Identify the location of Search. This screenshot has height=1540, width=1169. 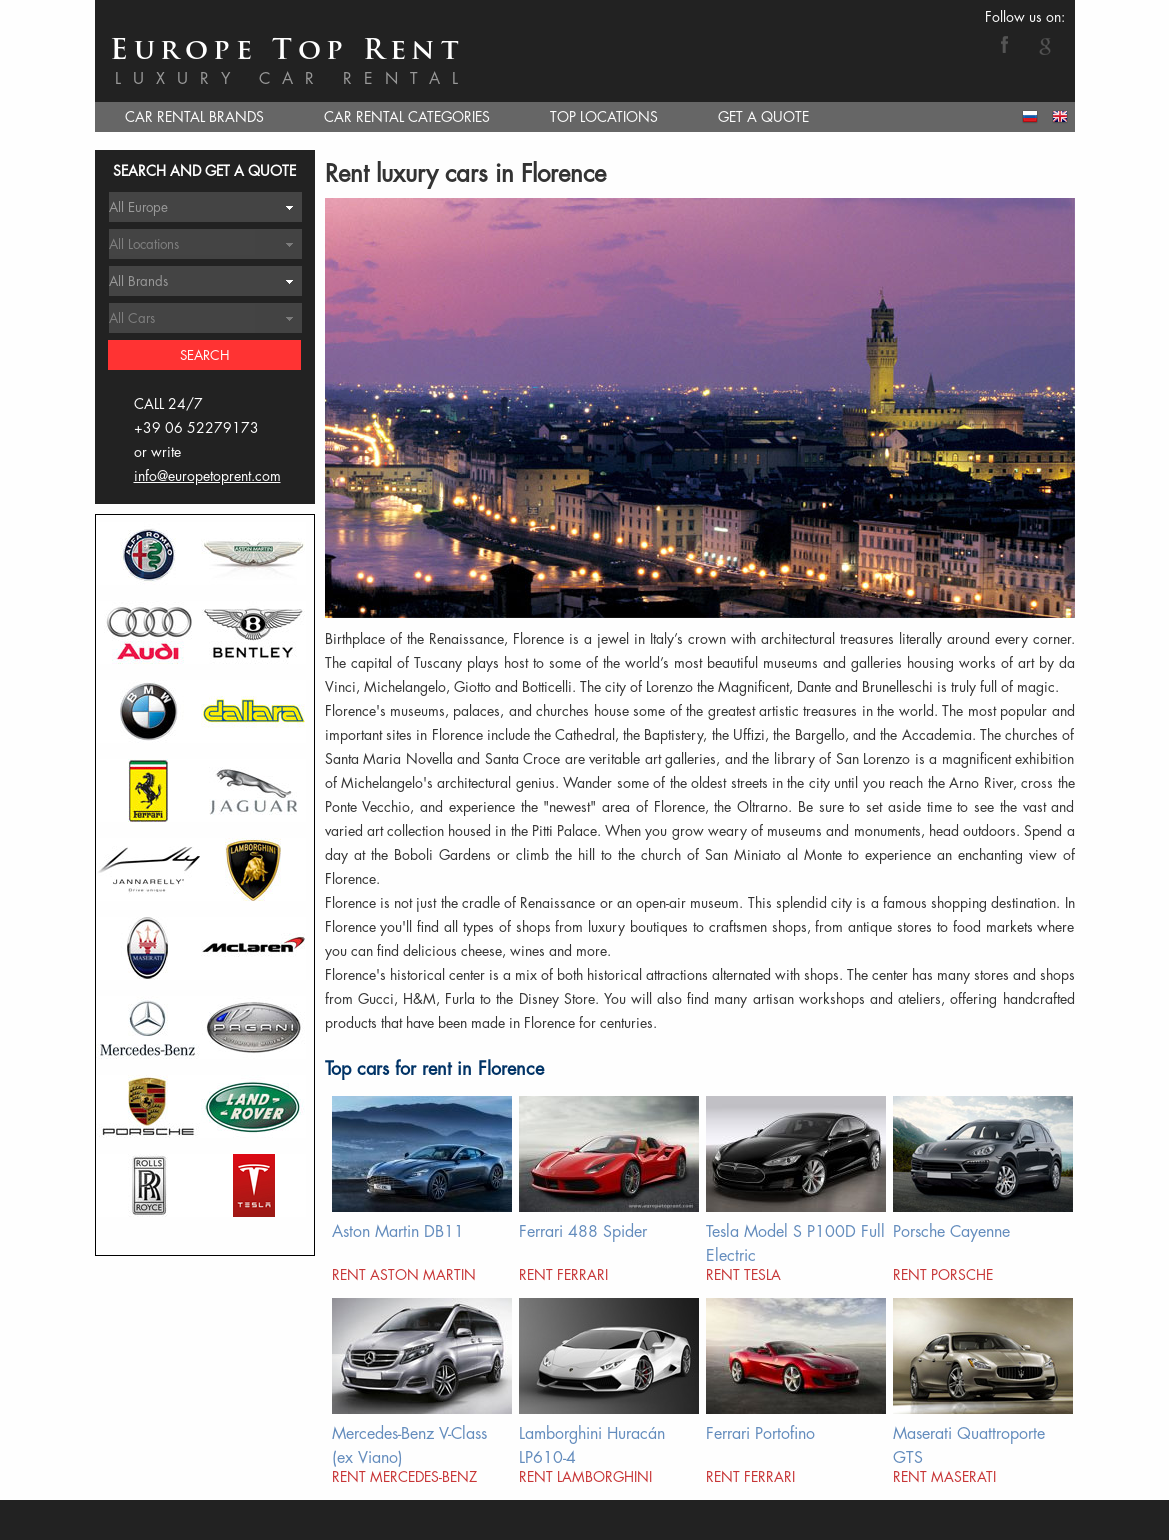
(205, 355).